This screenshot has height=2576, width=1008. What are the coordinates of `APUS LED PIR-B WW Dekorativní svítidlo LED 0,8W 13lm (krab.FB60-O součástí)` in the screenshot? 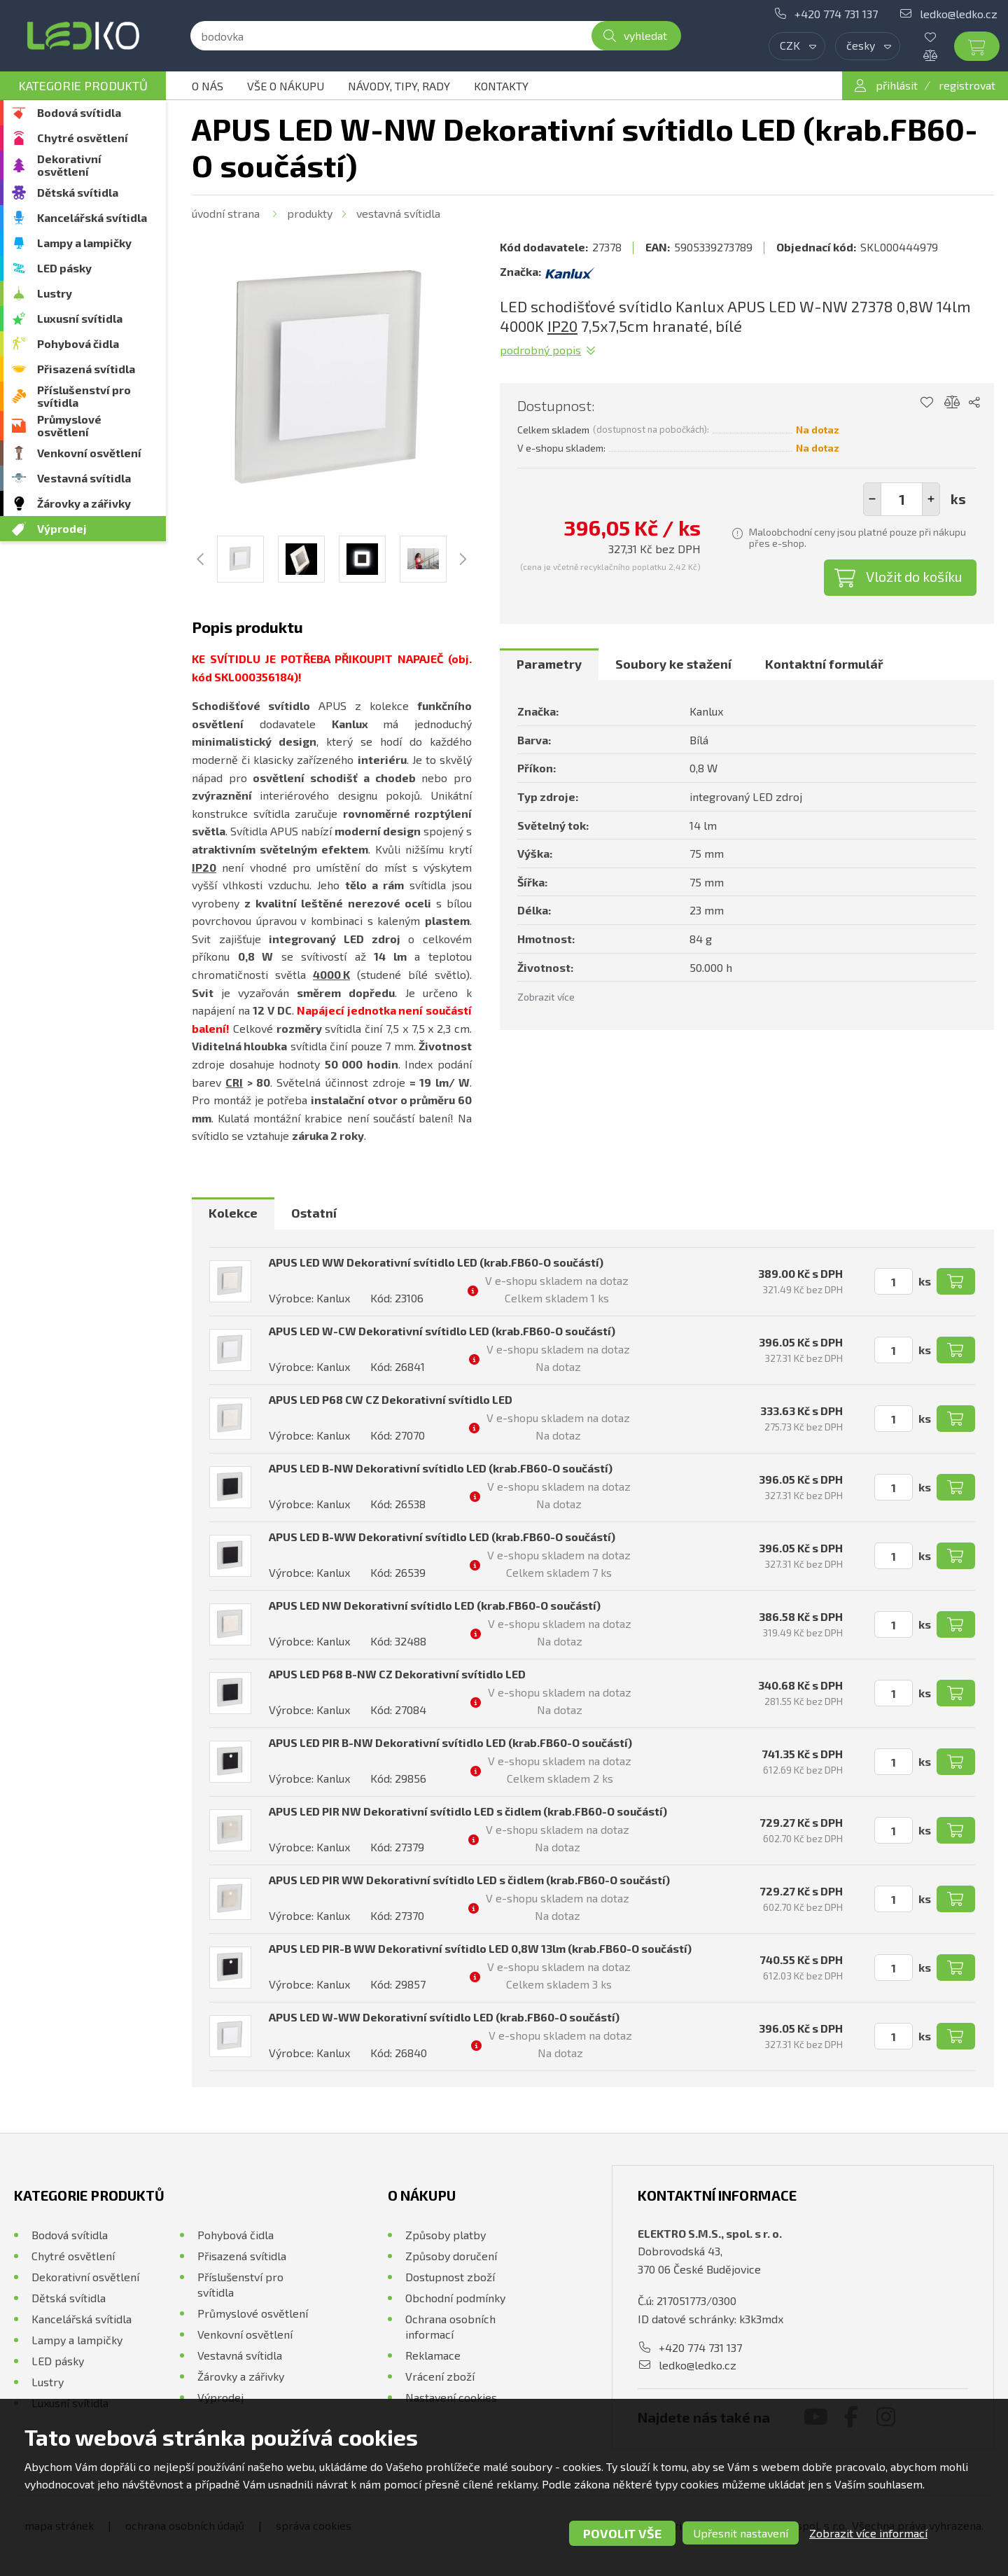 It's located at (480, 1948).